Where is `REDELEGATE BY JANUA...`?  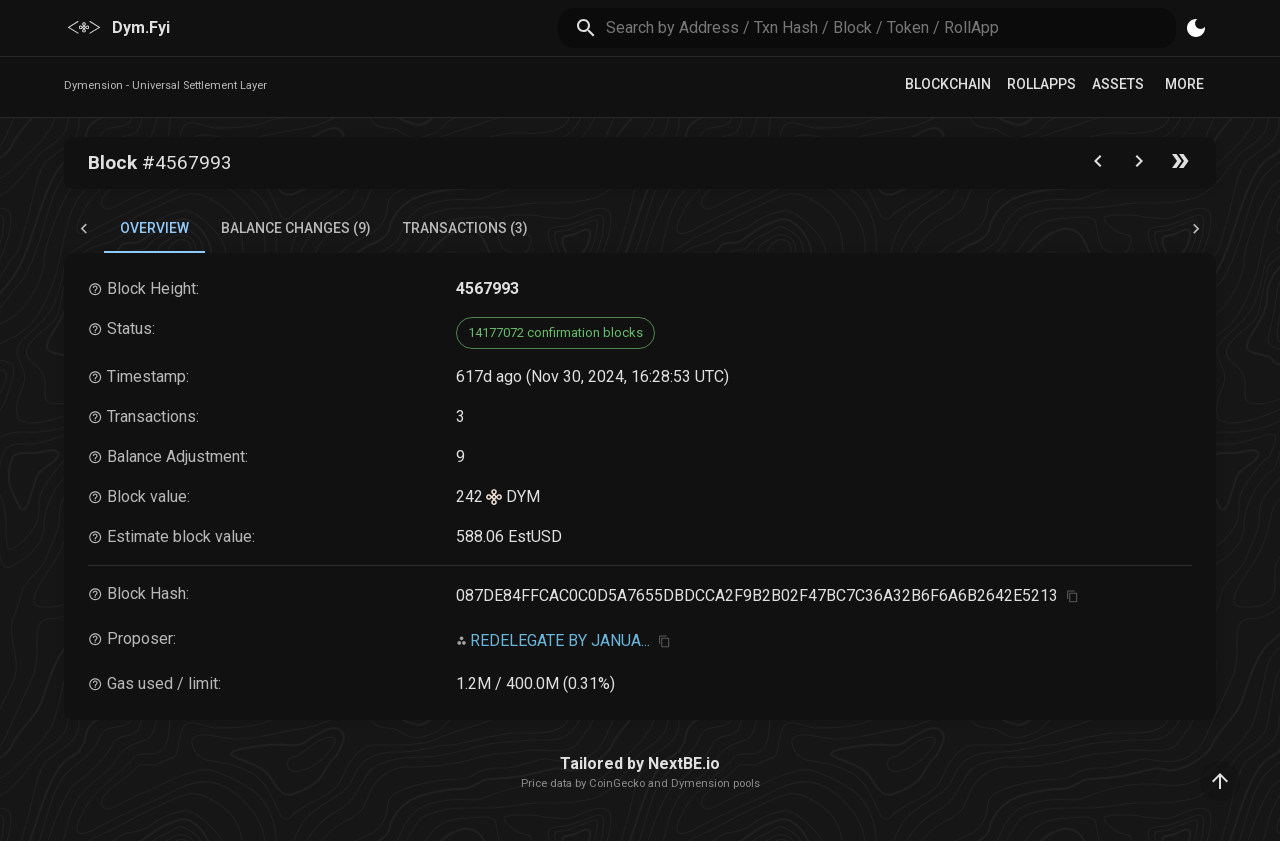
REDELEGATE BY JANUA... is located at coordinates (560, 640).